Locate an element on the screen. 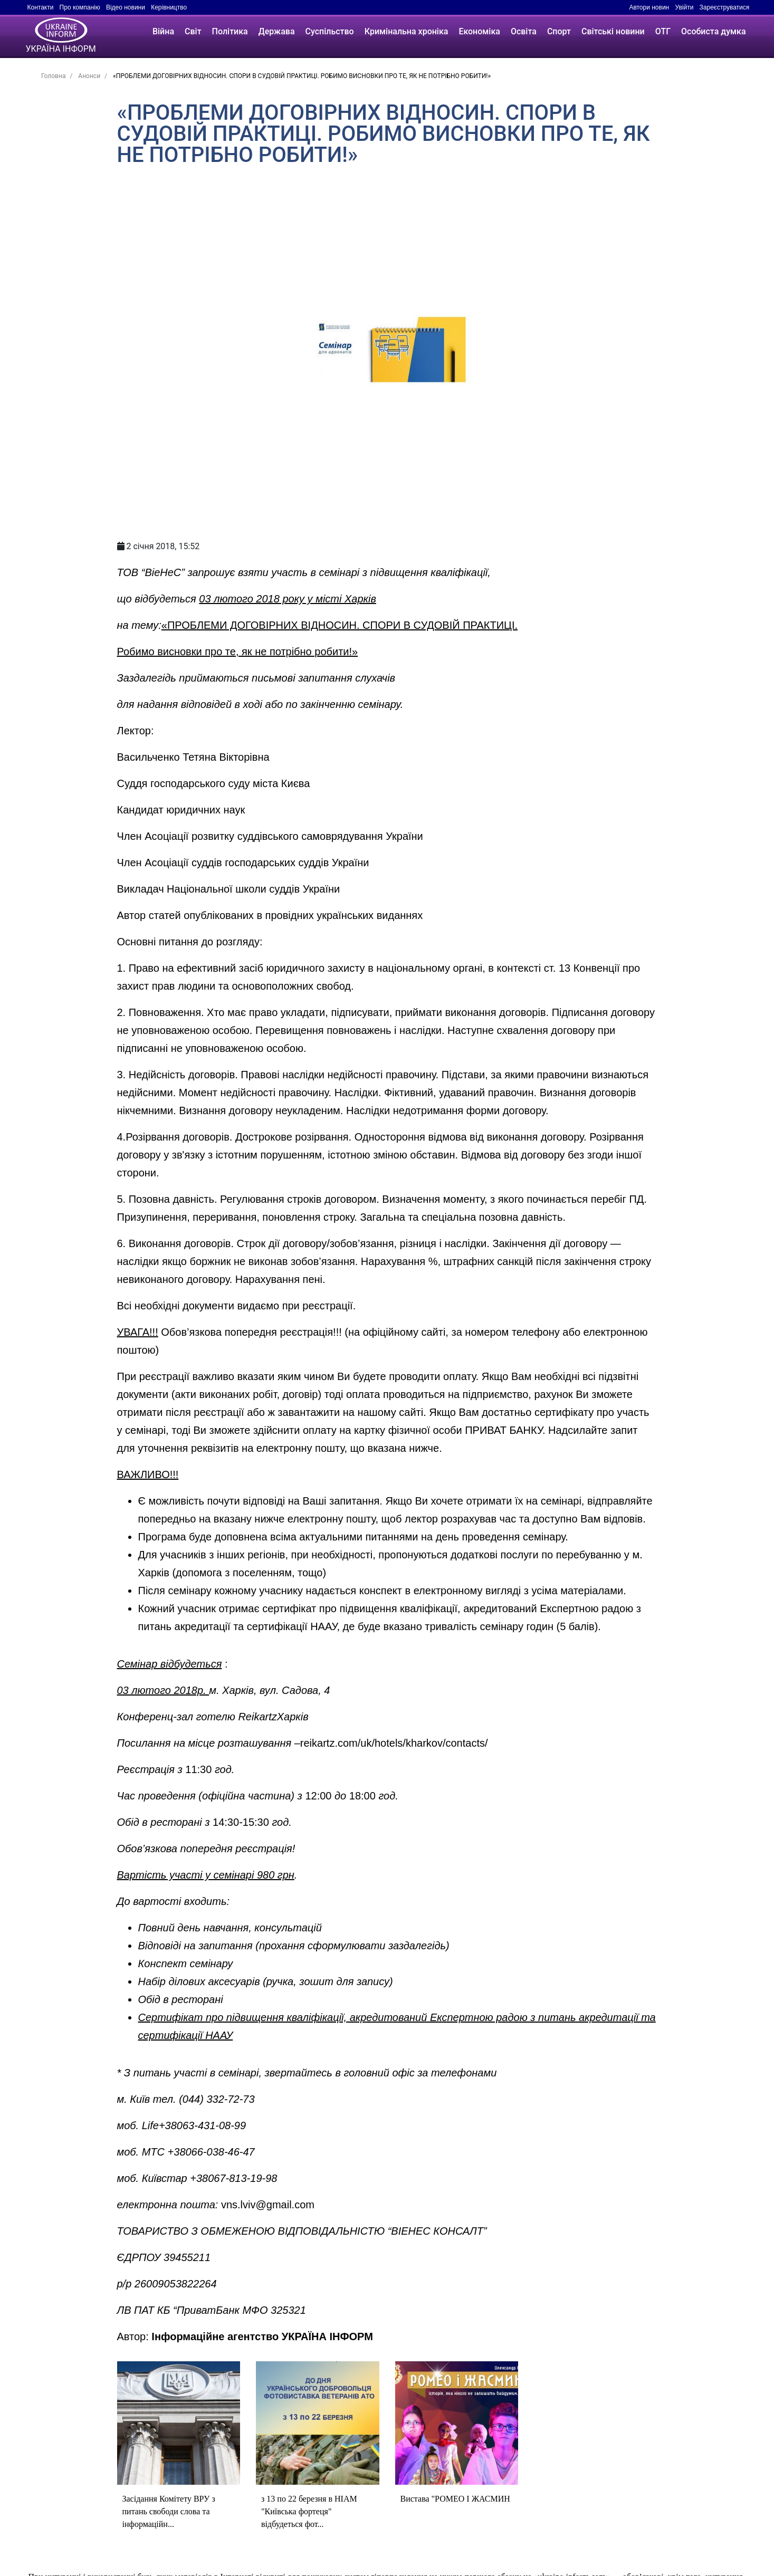  reikartz.com/uk/hotels/kharkov/contacts/ is located at coordinates (394, 1743).